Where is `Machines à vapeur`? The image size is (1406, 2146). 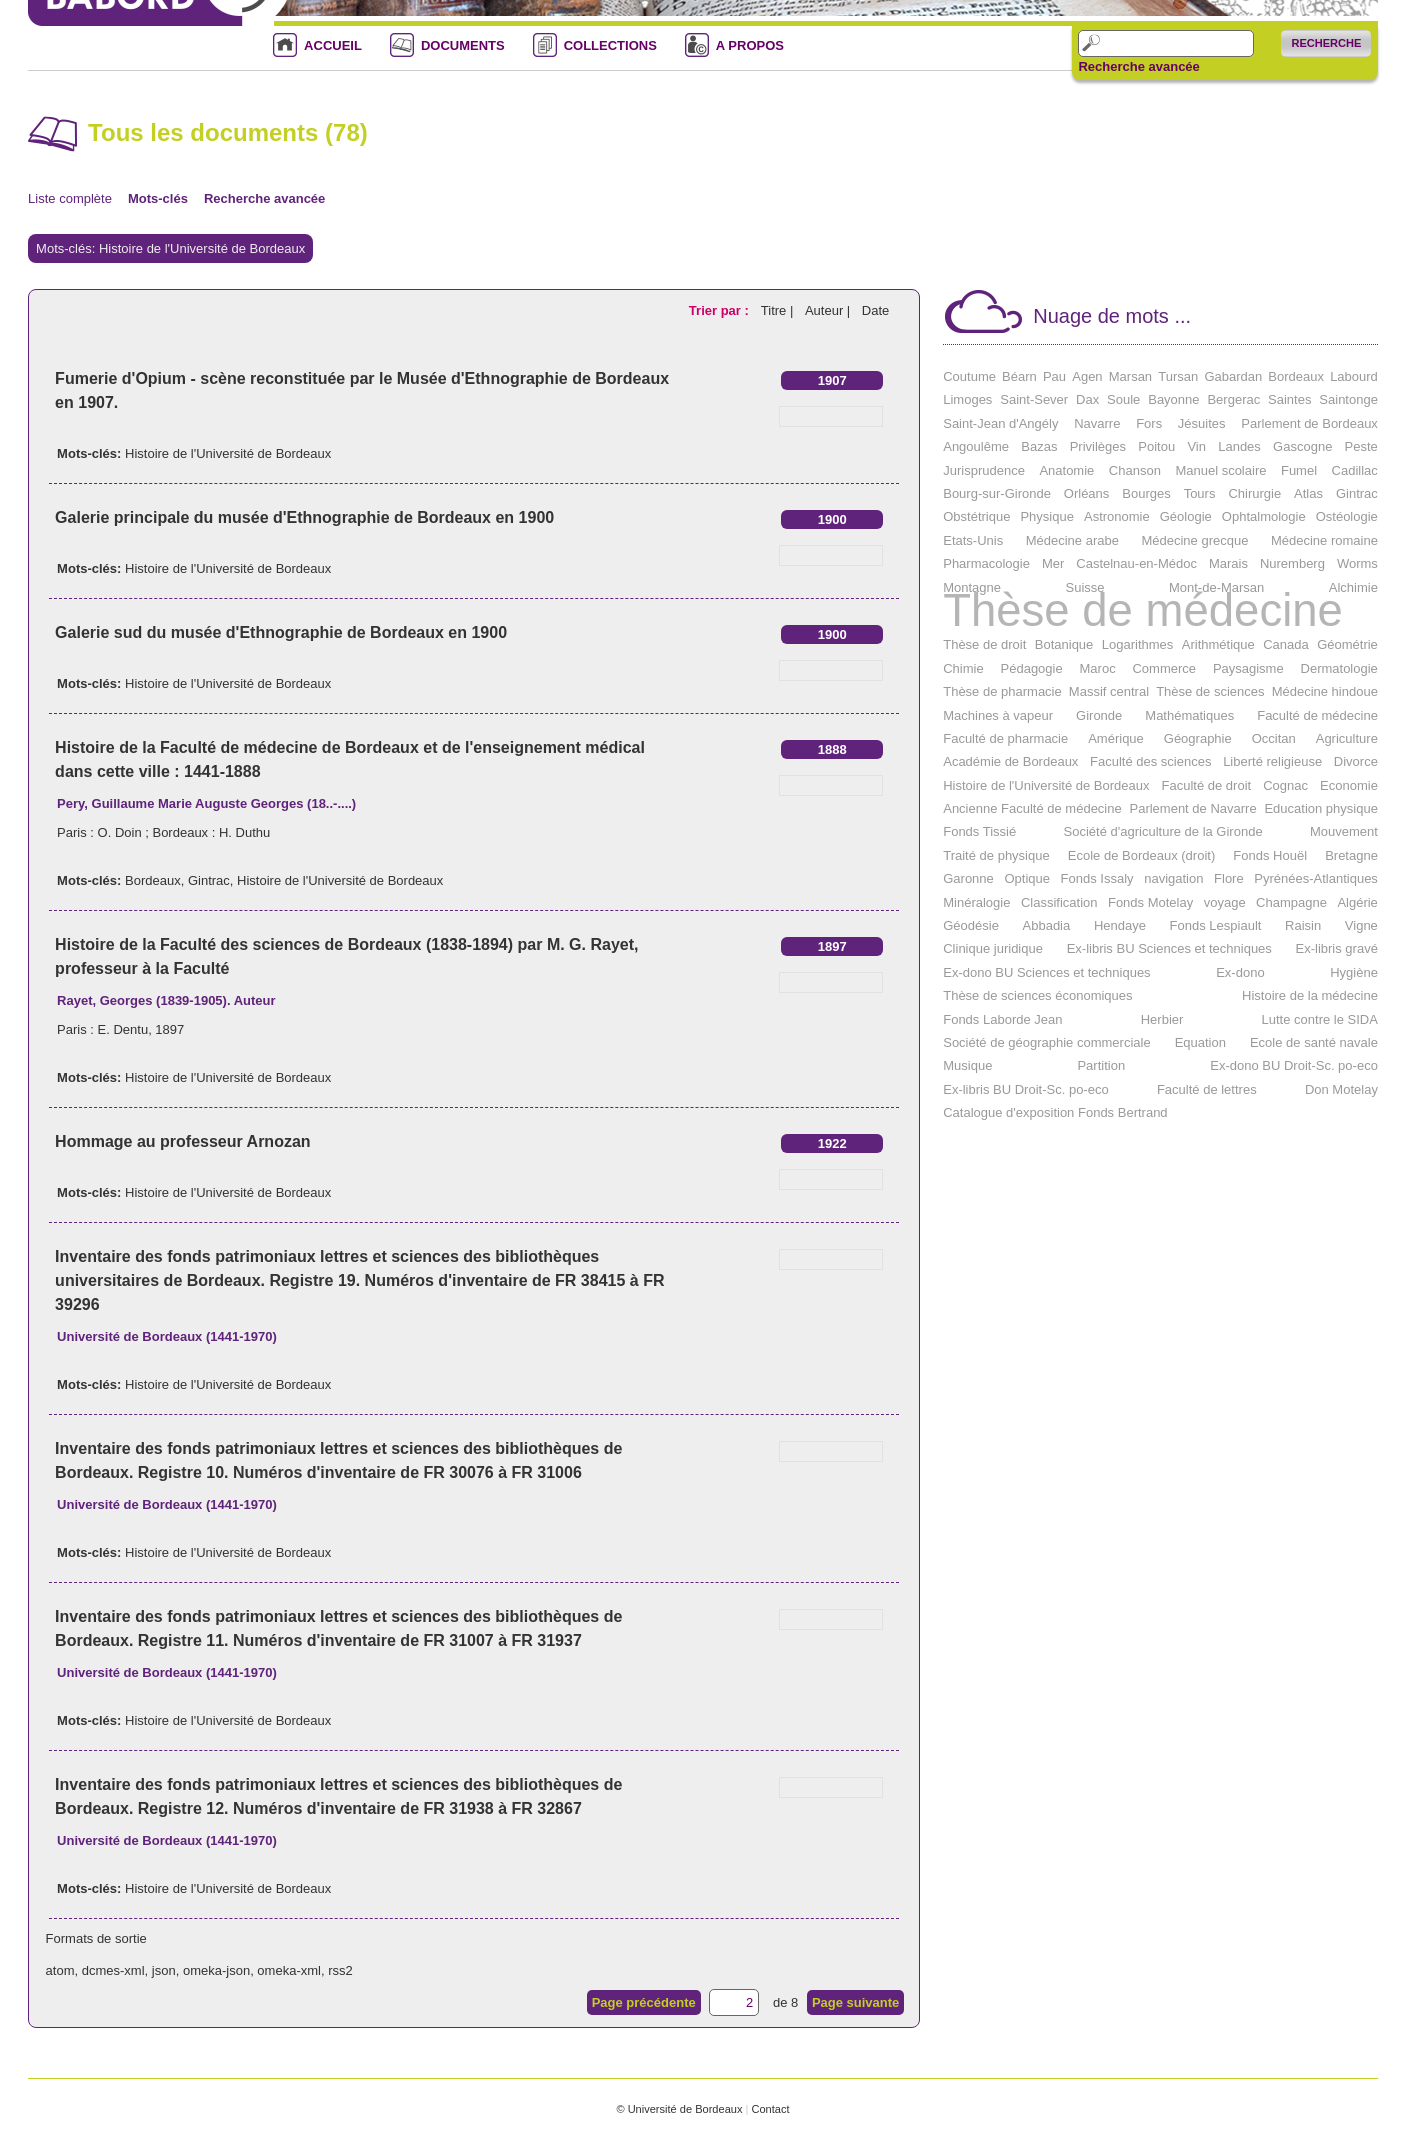
Machines à vapeur is located at coordinates (998, 715).